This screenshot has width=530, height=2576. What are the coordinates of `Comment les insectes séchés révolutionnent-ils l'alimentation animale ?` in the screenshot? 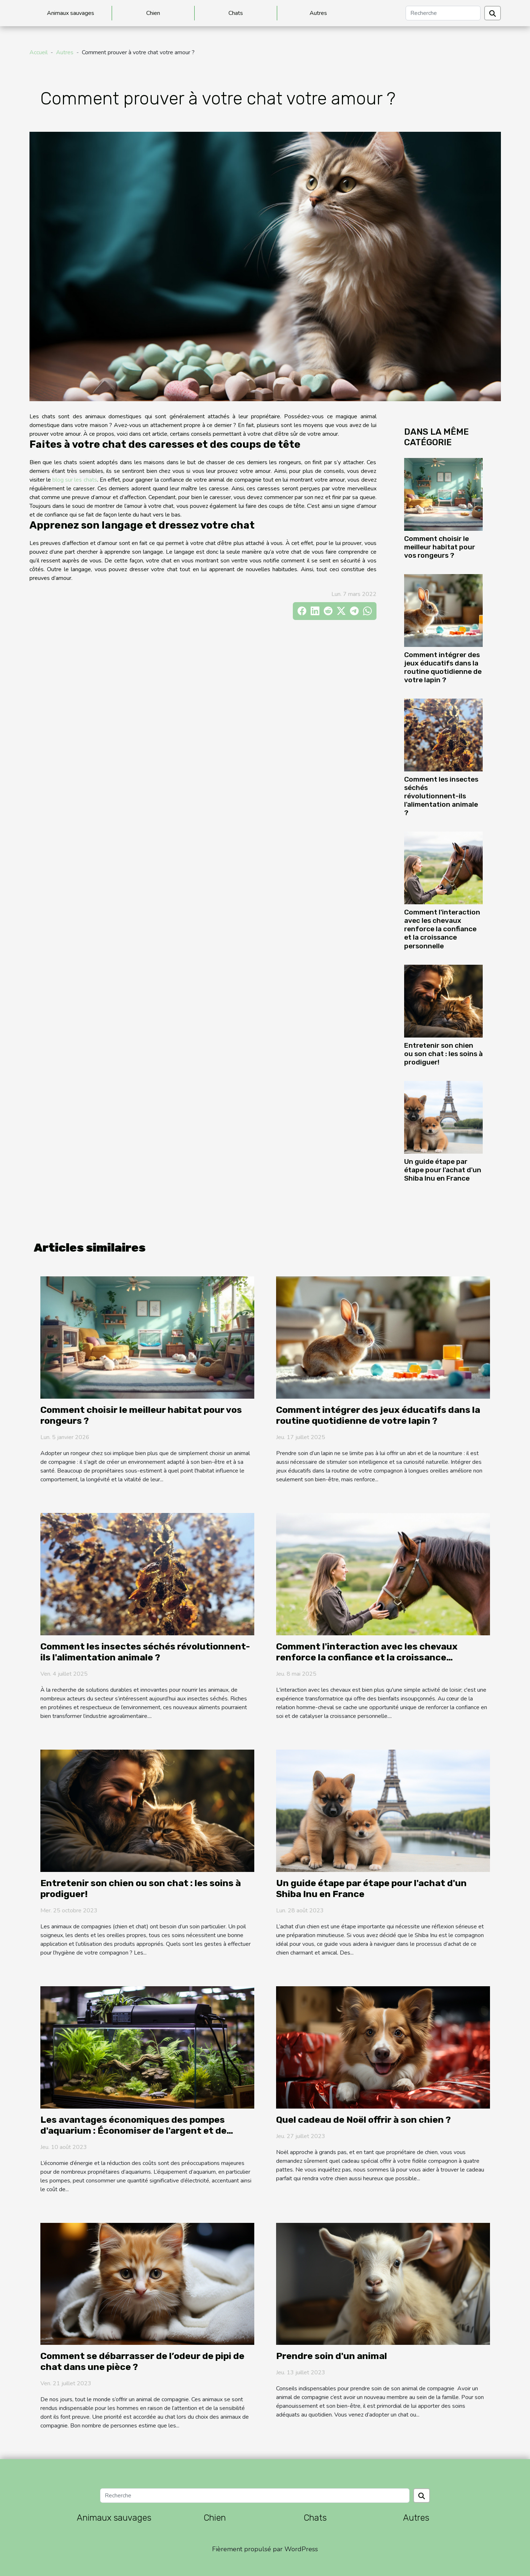 It's located at (441, 796).